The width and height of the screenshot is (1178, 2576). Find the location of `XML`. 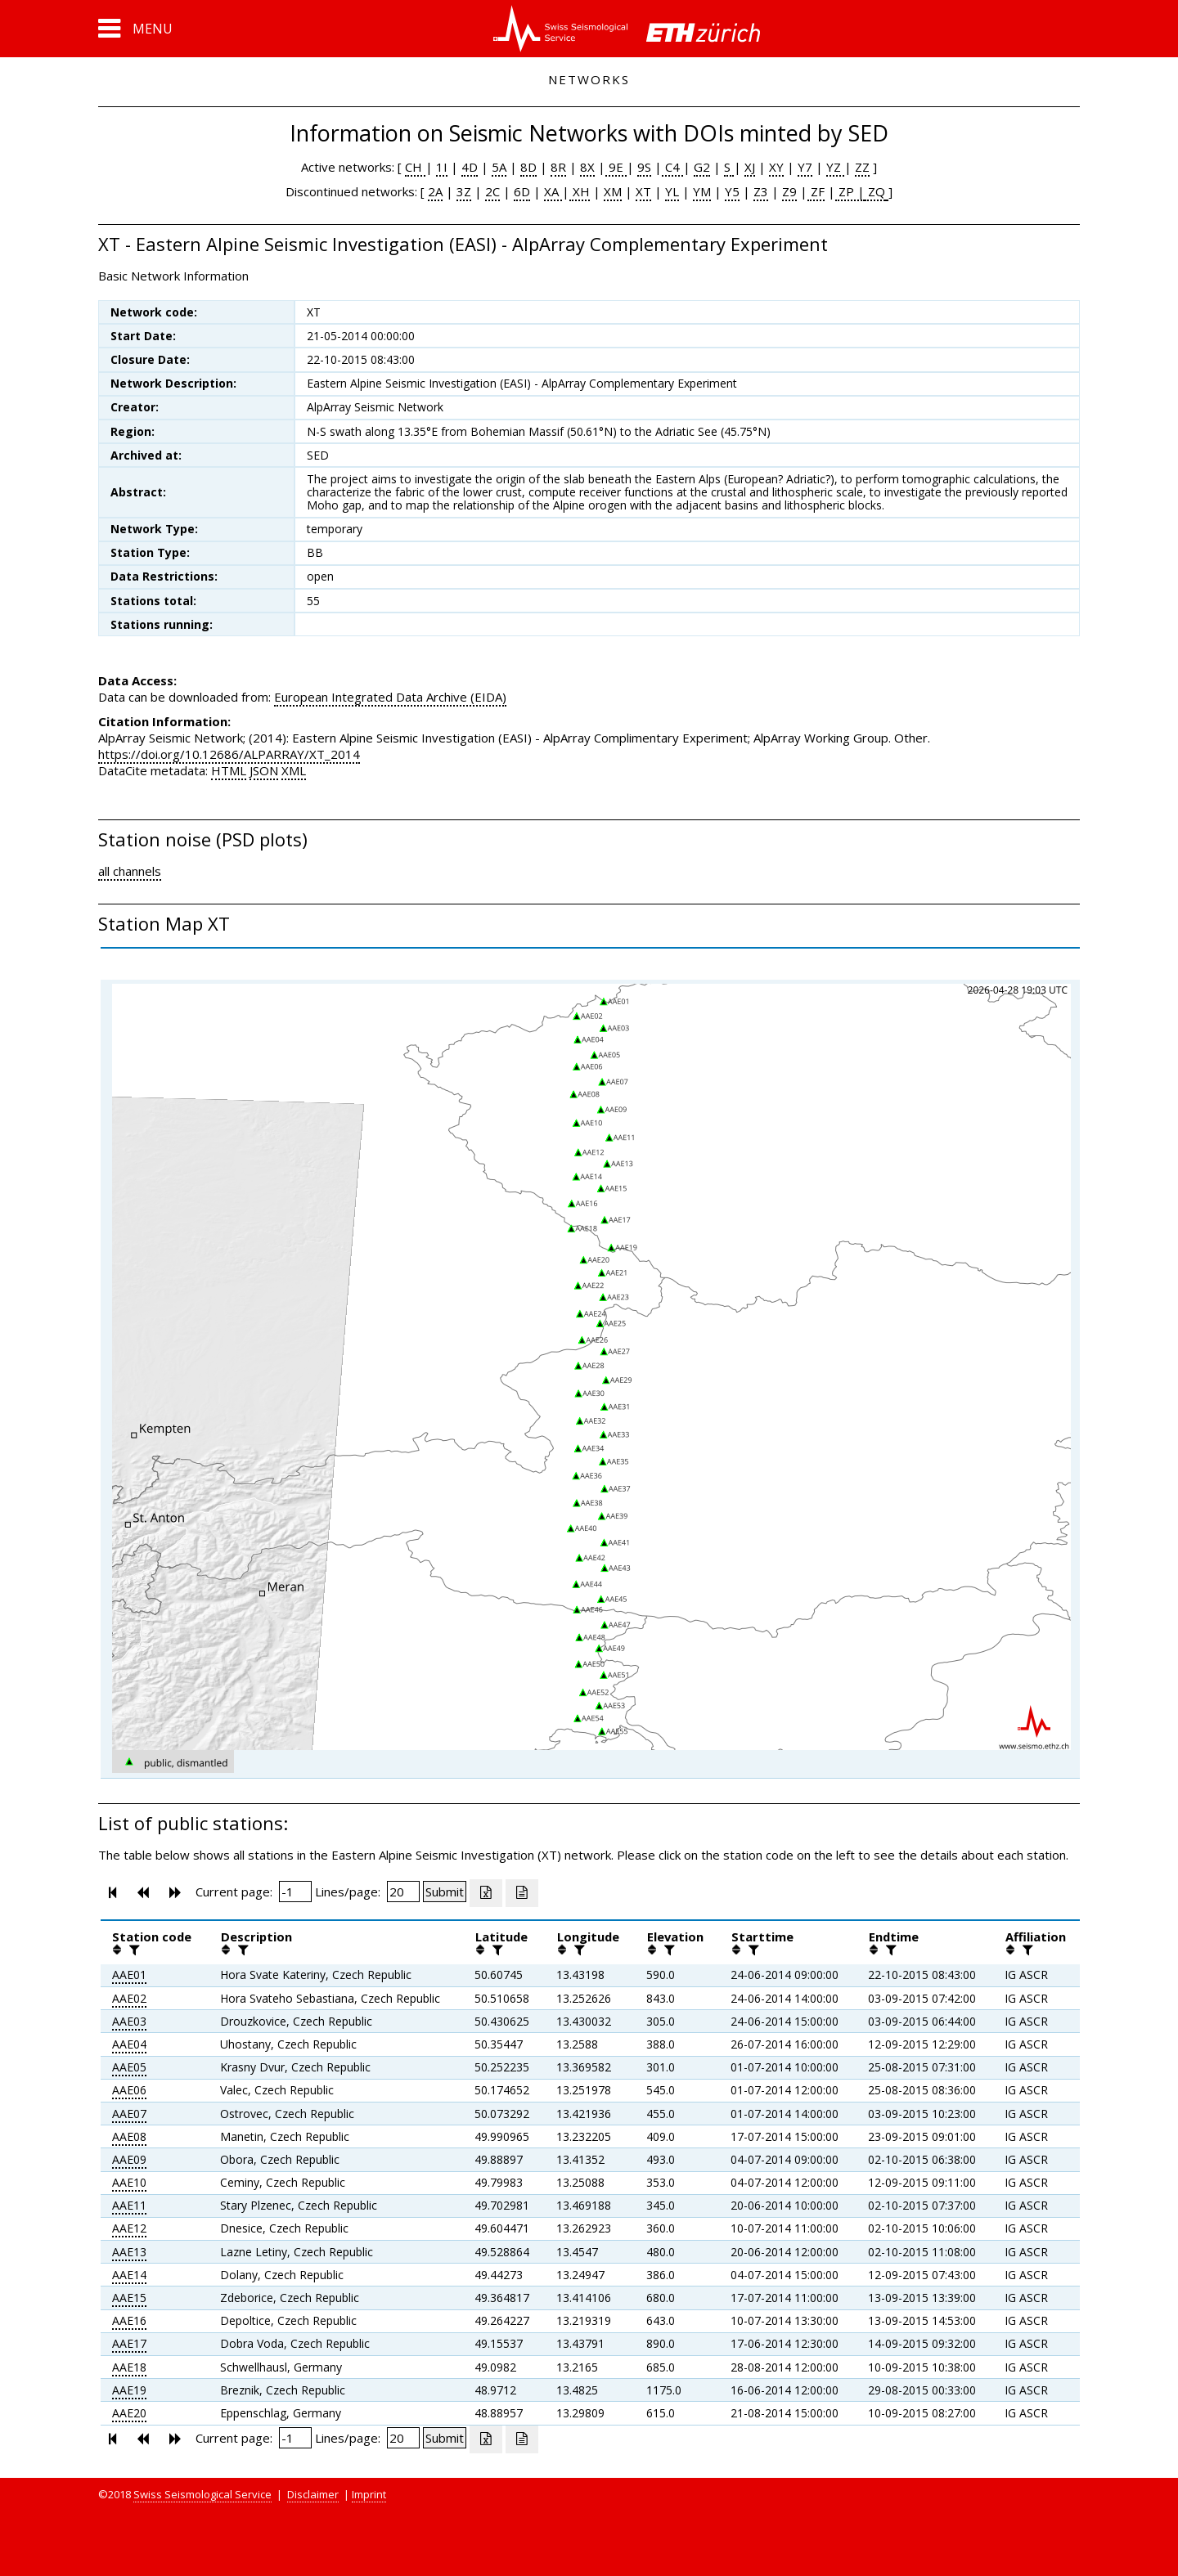

XML is located at coordinates (293, 770).